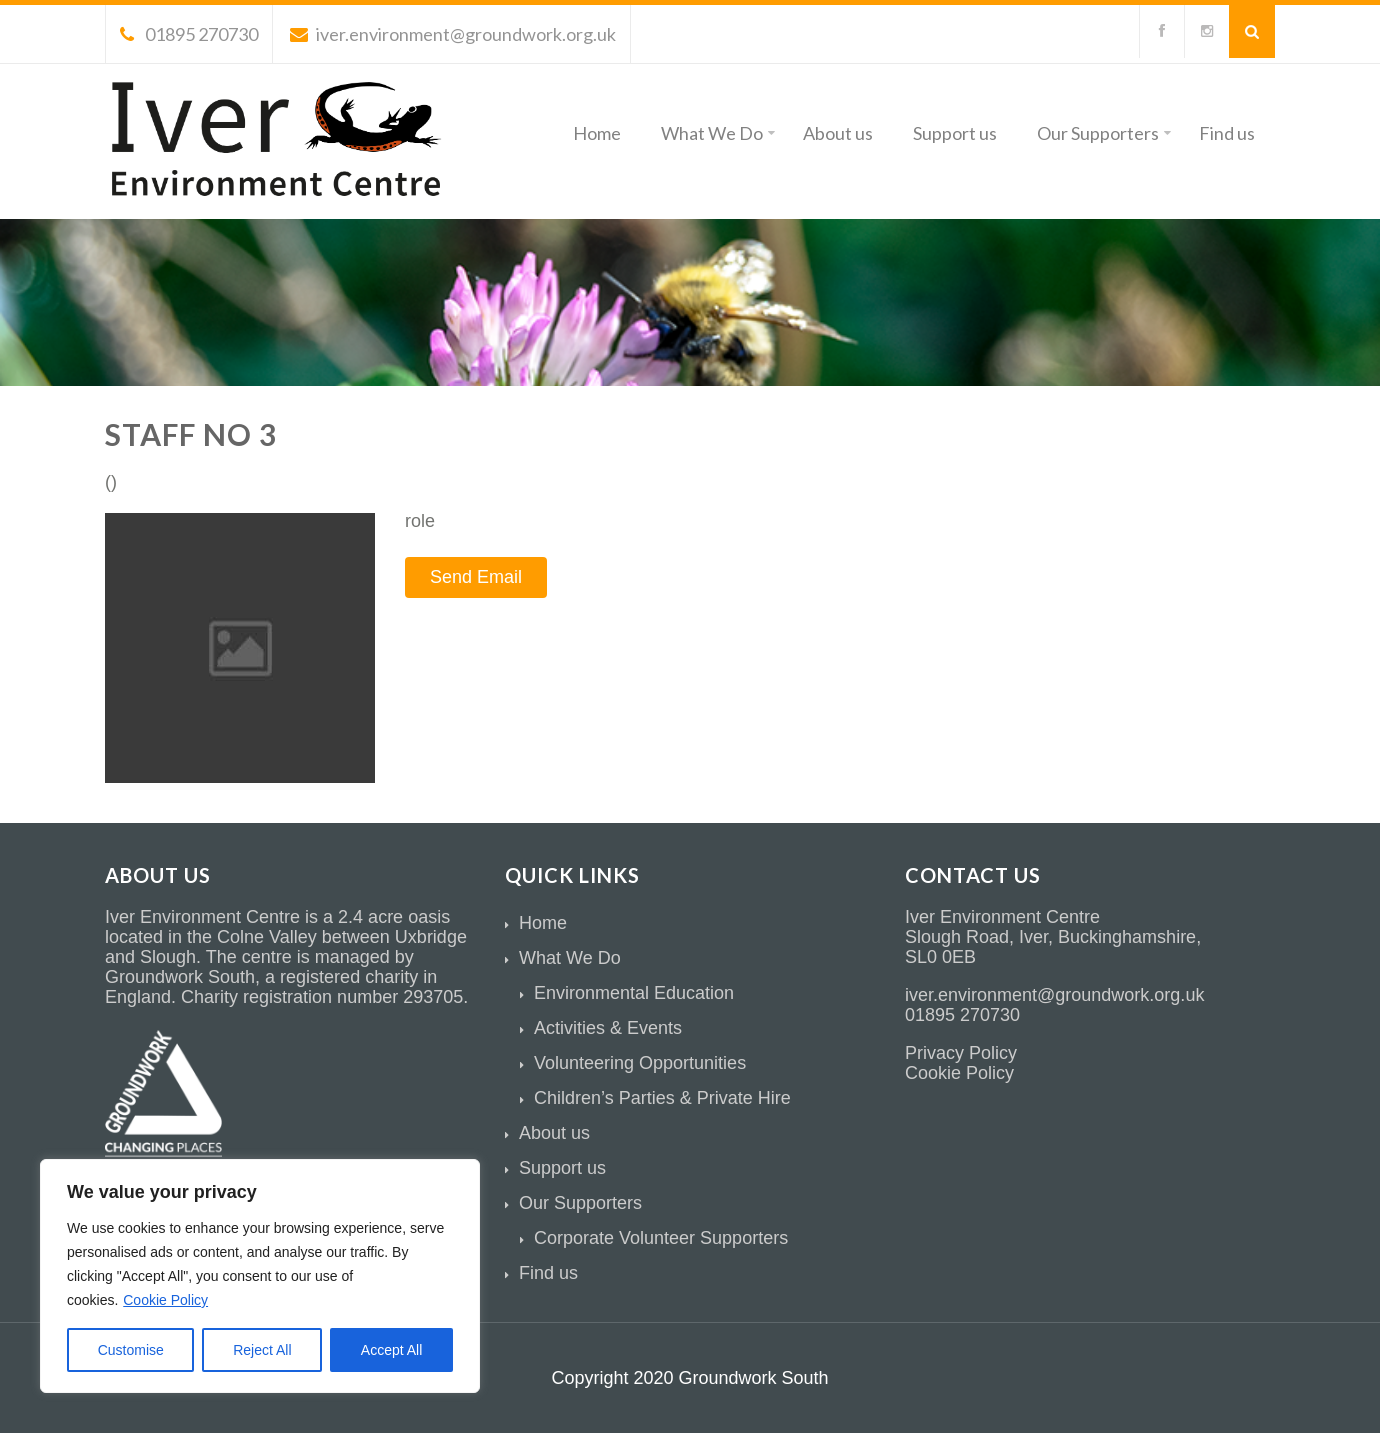 This screenshot has height=1433, width=1380. What do you see at coordinates (662, 1098) in the screenshot?
I see `Children’s Parties & Private Hire` at bounding box center [662, 1098].